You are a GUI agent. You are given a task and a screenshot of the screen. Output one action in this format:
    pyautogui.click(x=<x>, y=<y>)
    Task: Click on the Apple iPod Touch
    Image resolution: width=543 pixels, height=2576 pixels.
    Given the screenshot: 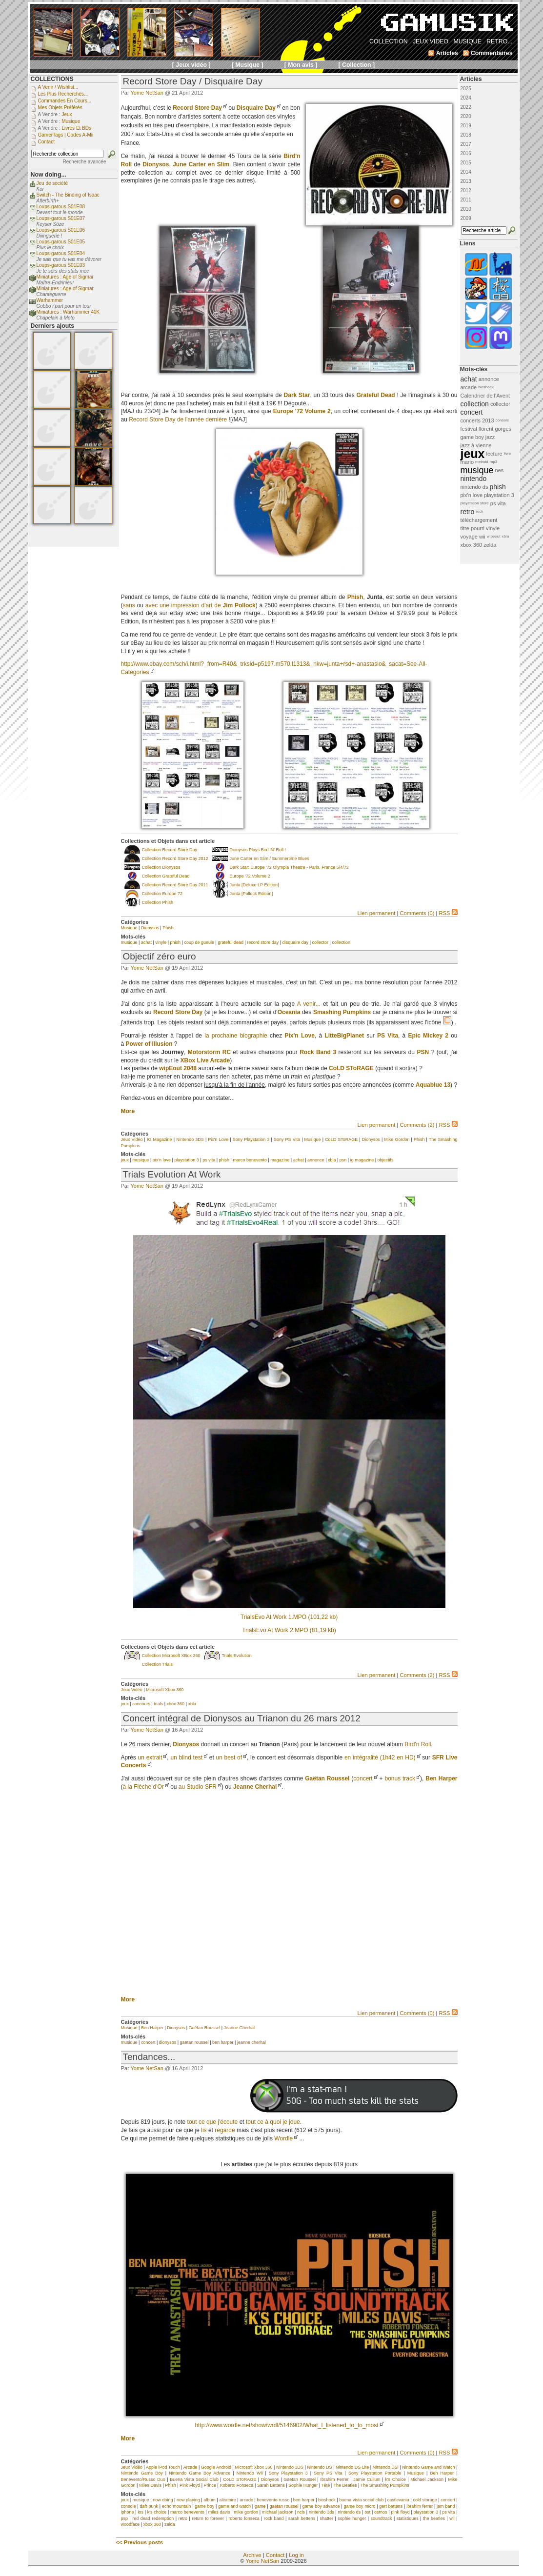 What is the action you would take?
    pyautogui.click(x=163, y=2467)
    